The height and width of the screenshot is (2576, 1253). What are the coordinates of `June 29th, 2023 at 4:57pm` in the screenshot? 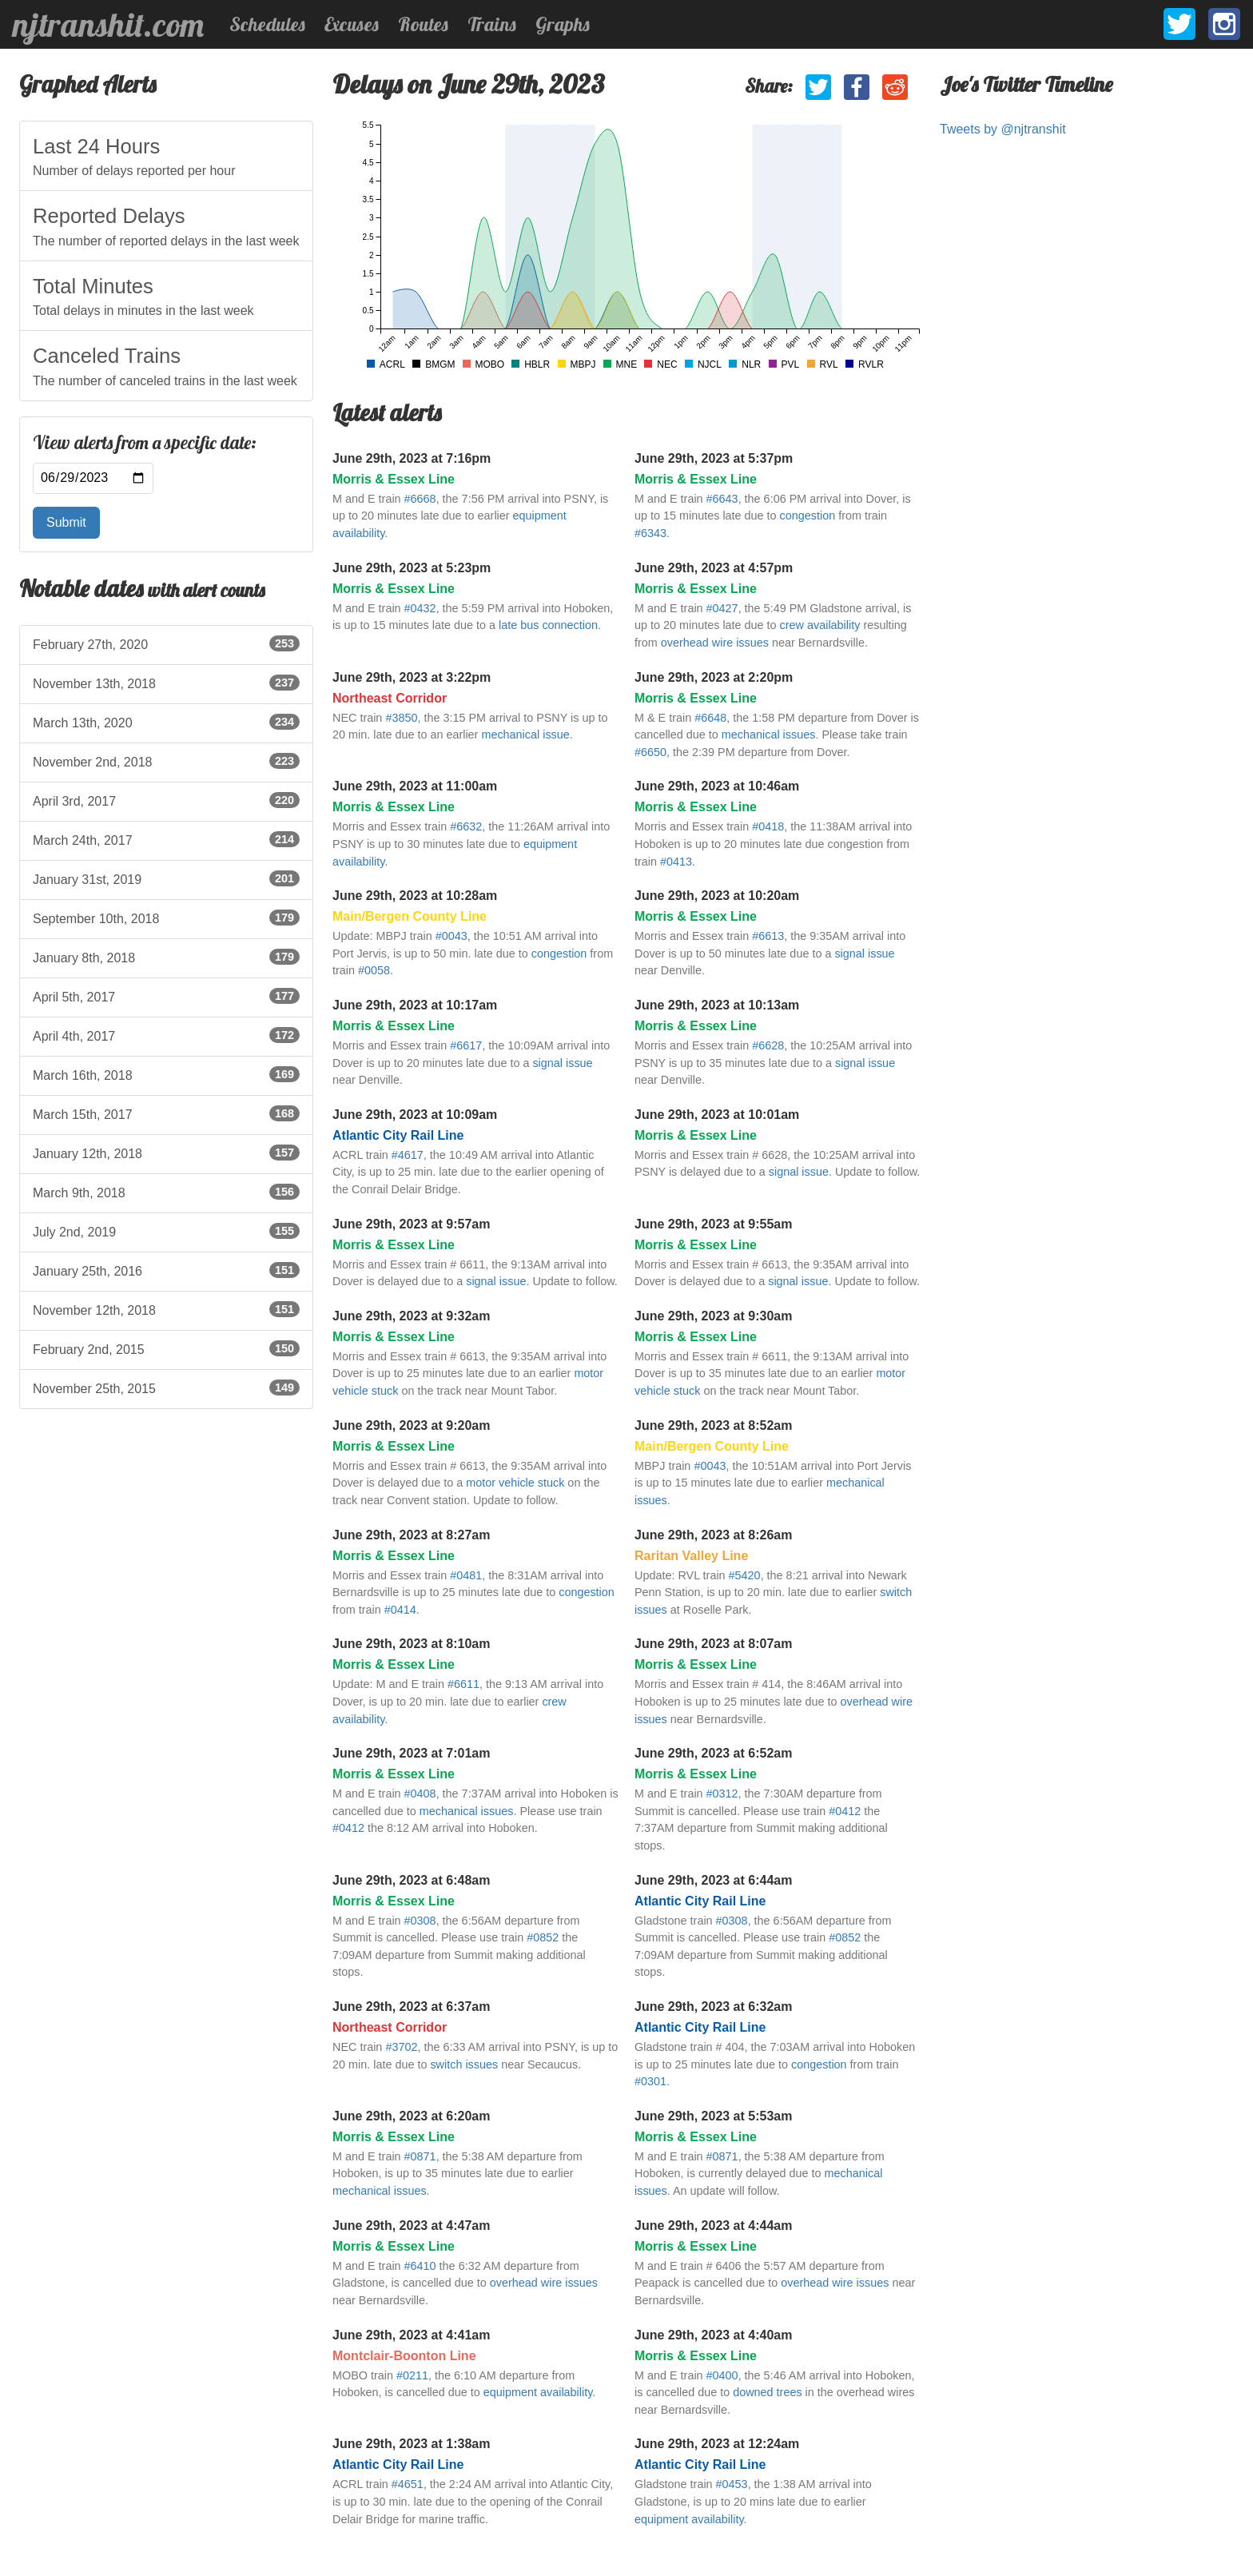 It's located at (713, 568).